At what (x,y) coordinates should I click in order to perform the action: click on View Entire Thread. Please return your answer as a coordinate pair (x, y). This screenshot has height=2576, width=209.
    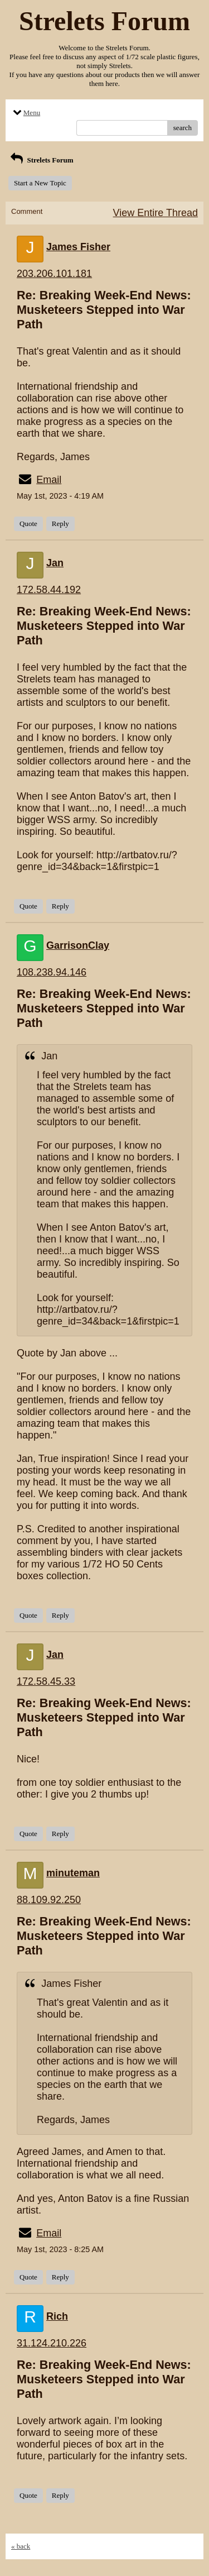
    Looking at the image, I should click on (155, 212).